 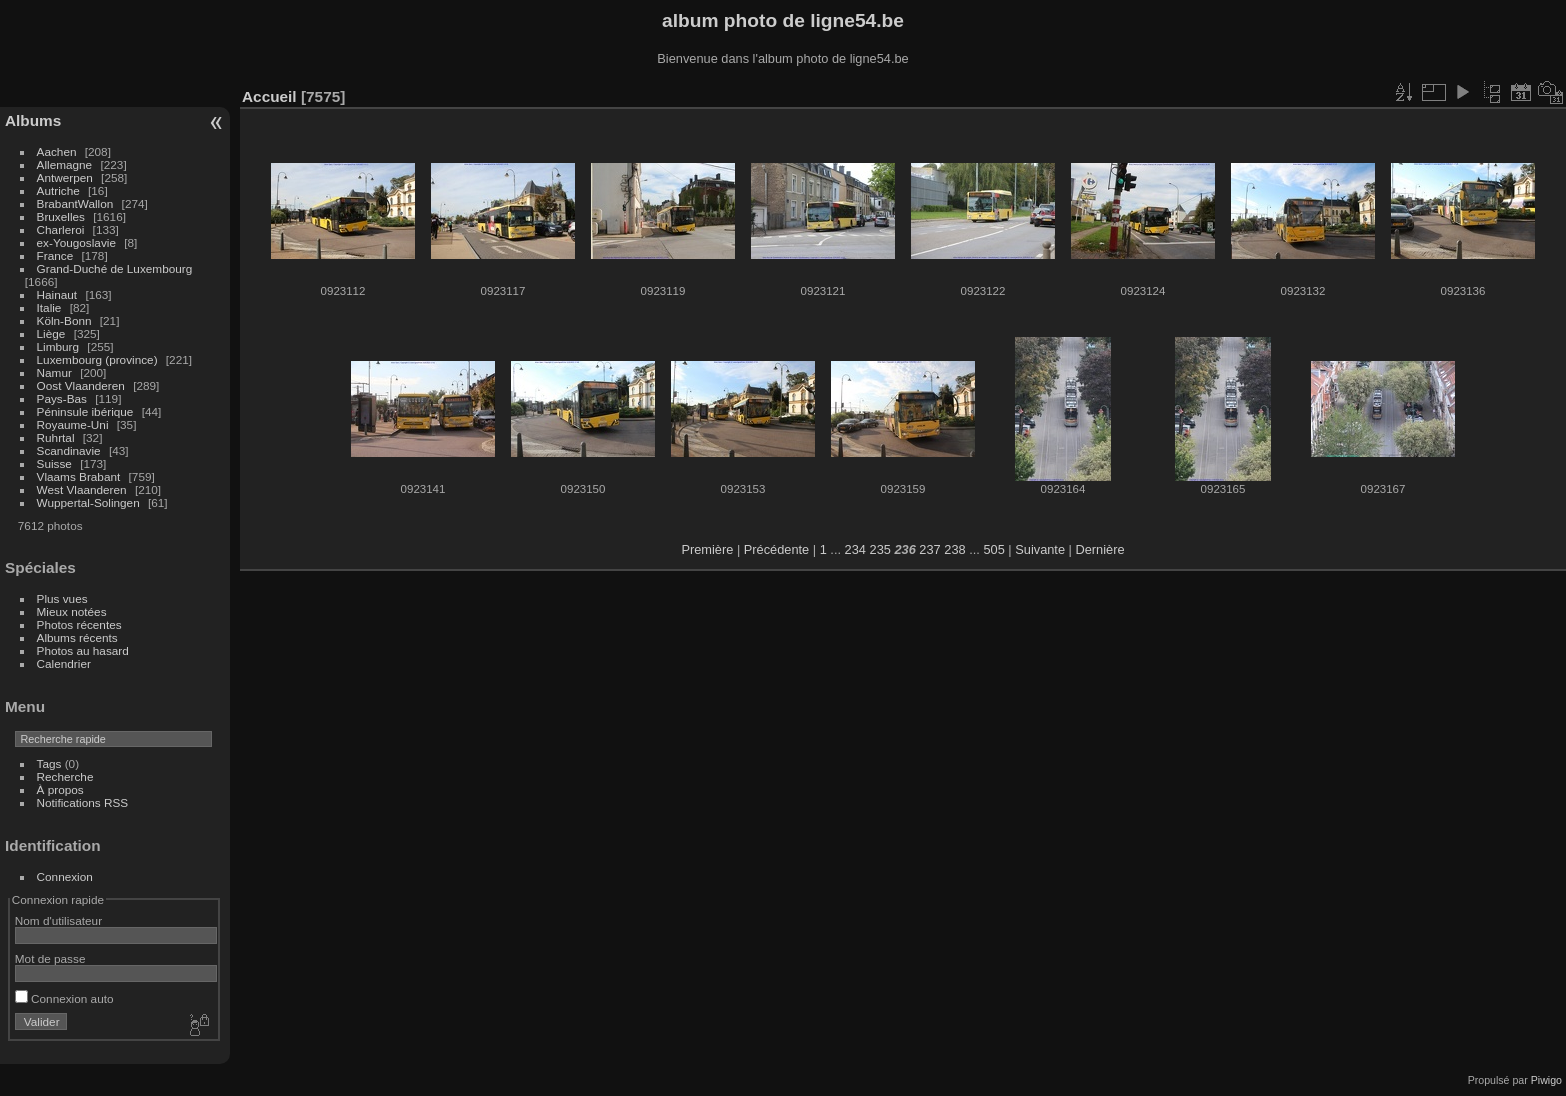 What do you see at coordinates (61, 216) in the screenshot?
I see `Bruxelles` at bounding box center [61, 216].